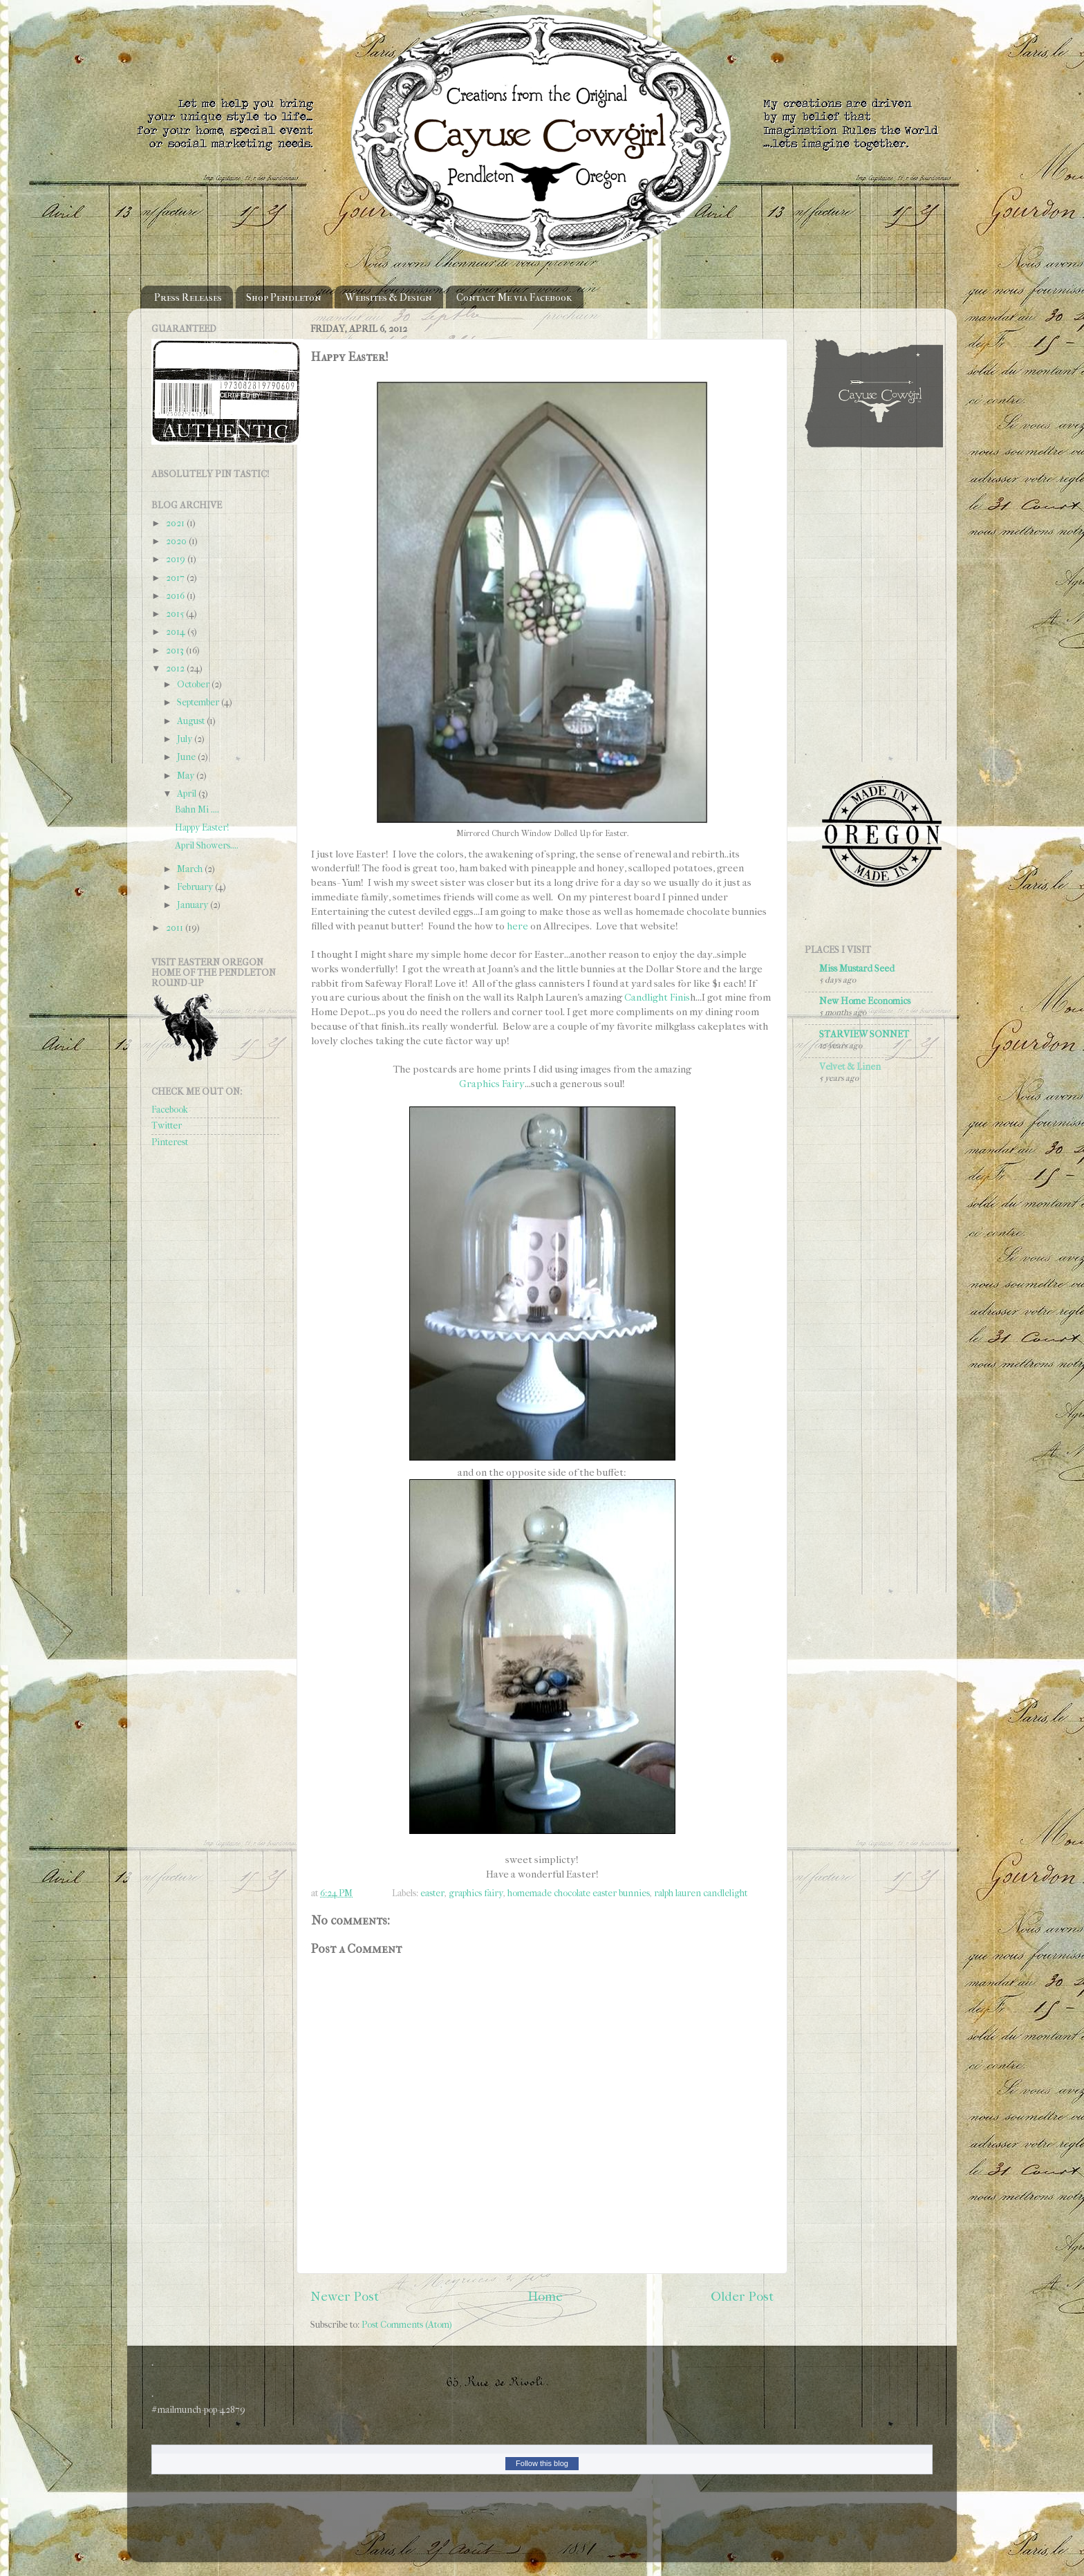 The width and height of the screenshot is (1084, 2576). What do you see at coordinates (864, 1034) in the screenshot?
I see `STARVIEW SONNET` at bounding box center [864, 1034].